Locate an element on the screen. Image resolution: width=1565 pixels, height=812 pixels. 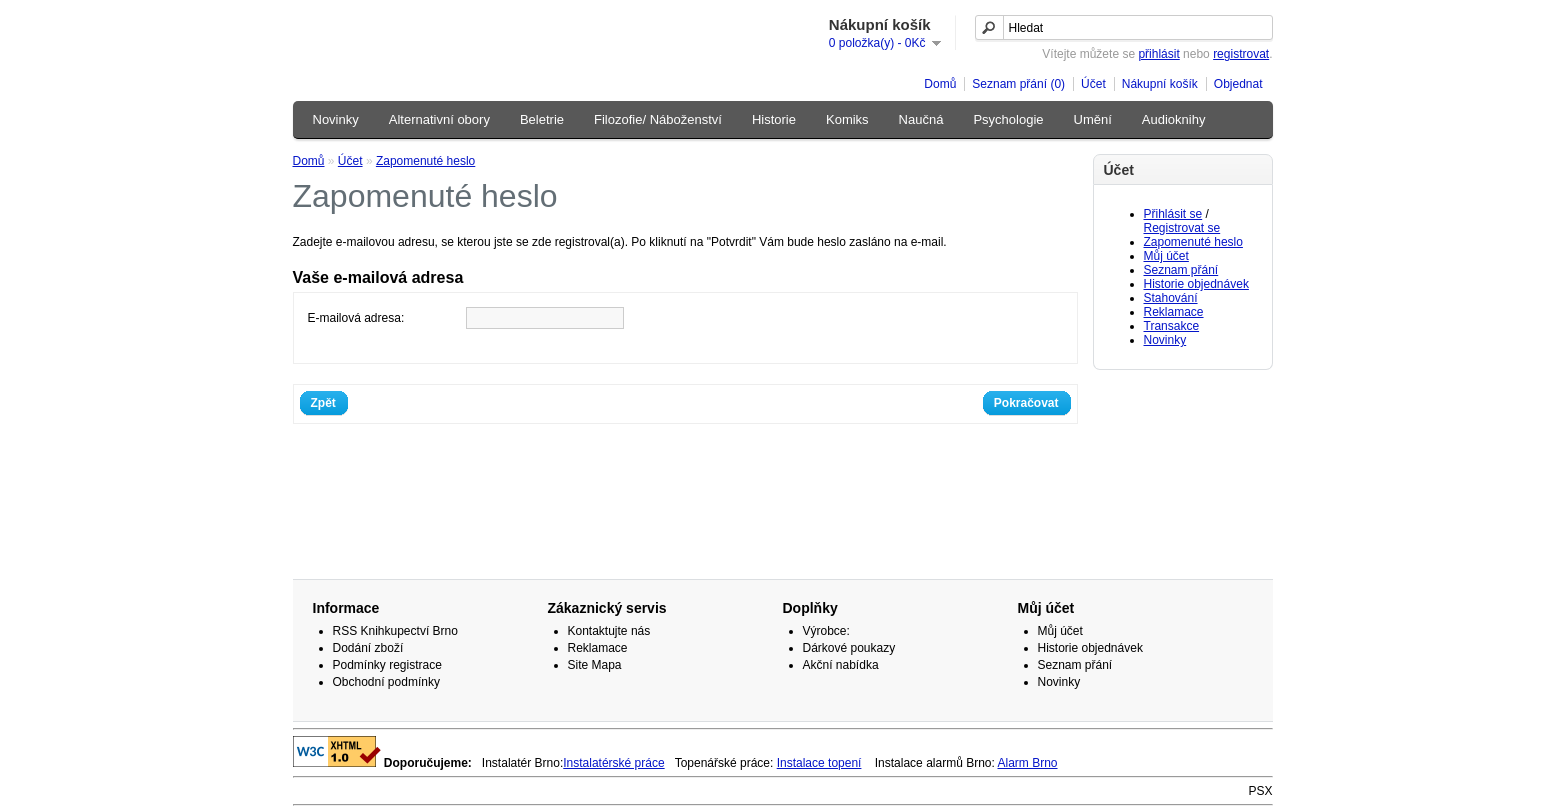
Transakce is located at coordinates (1172, 326).